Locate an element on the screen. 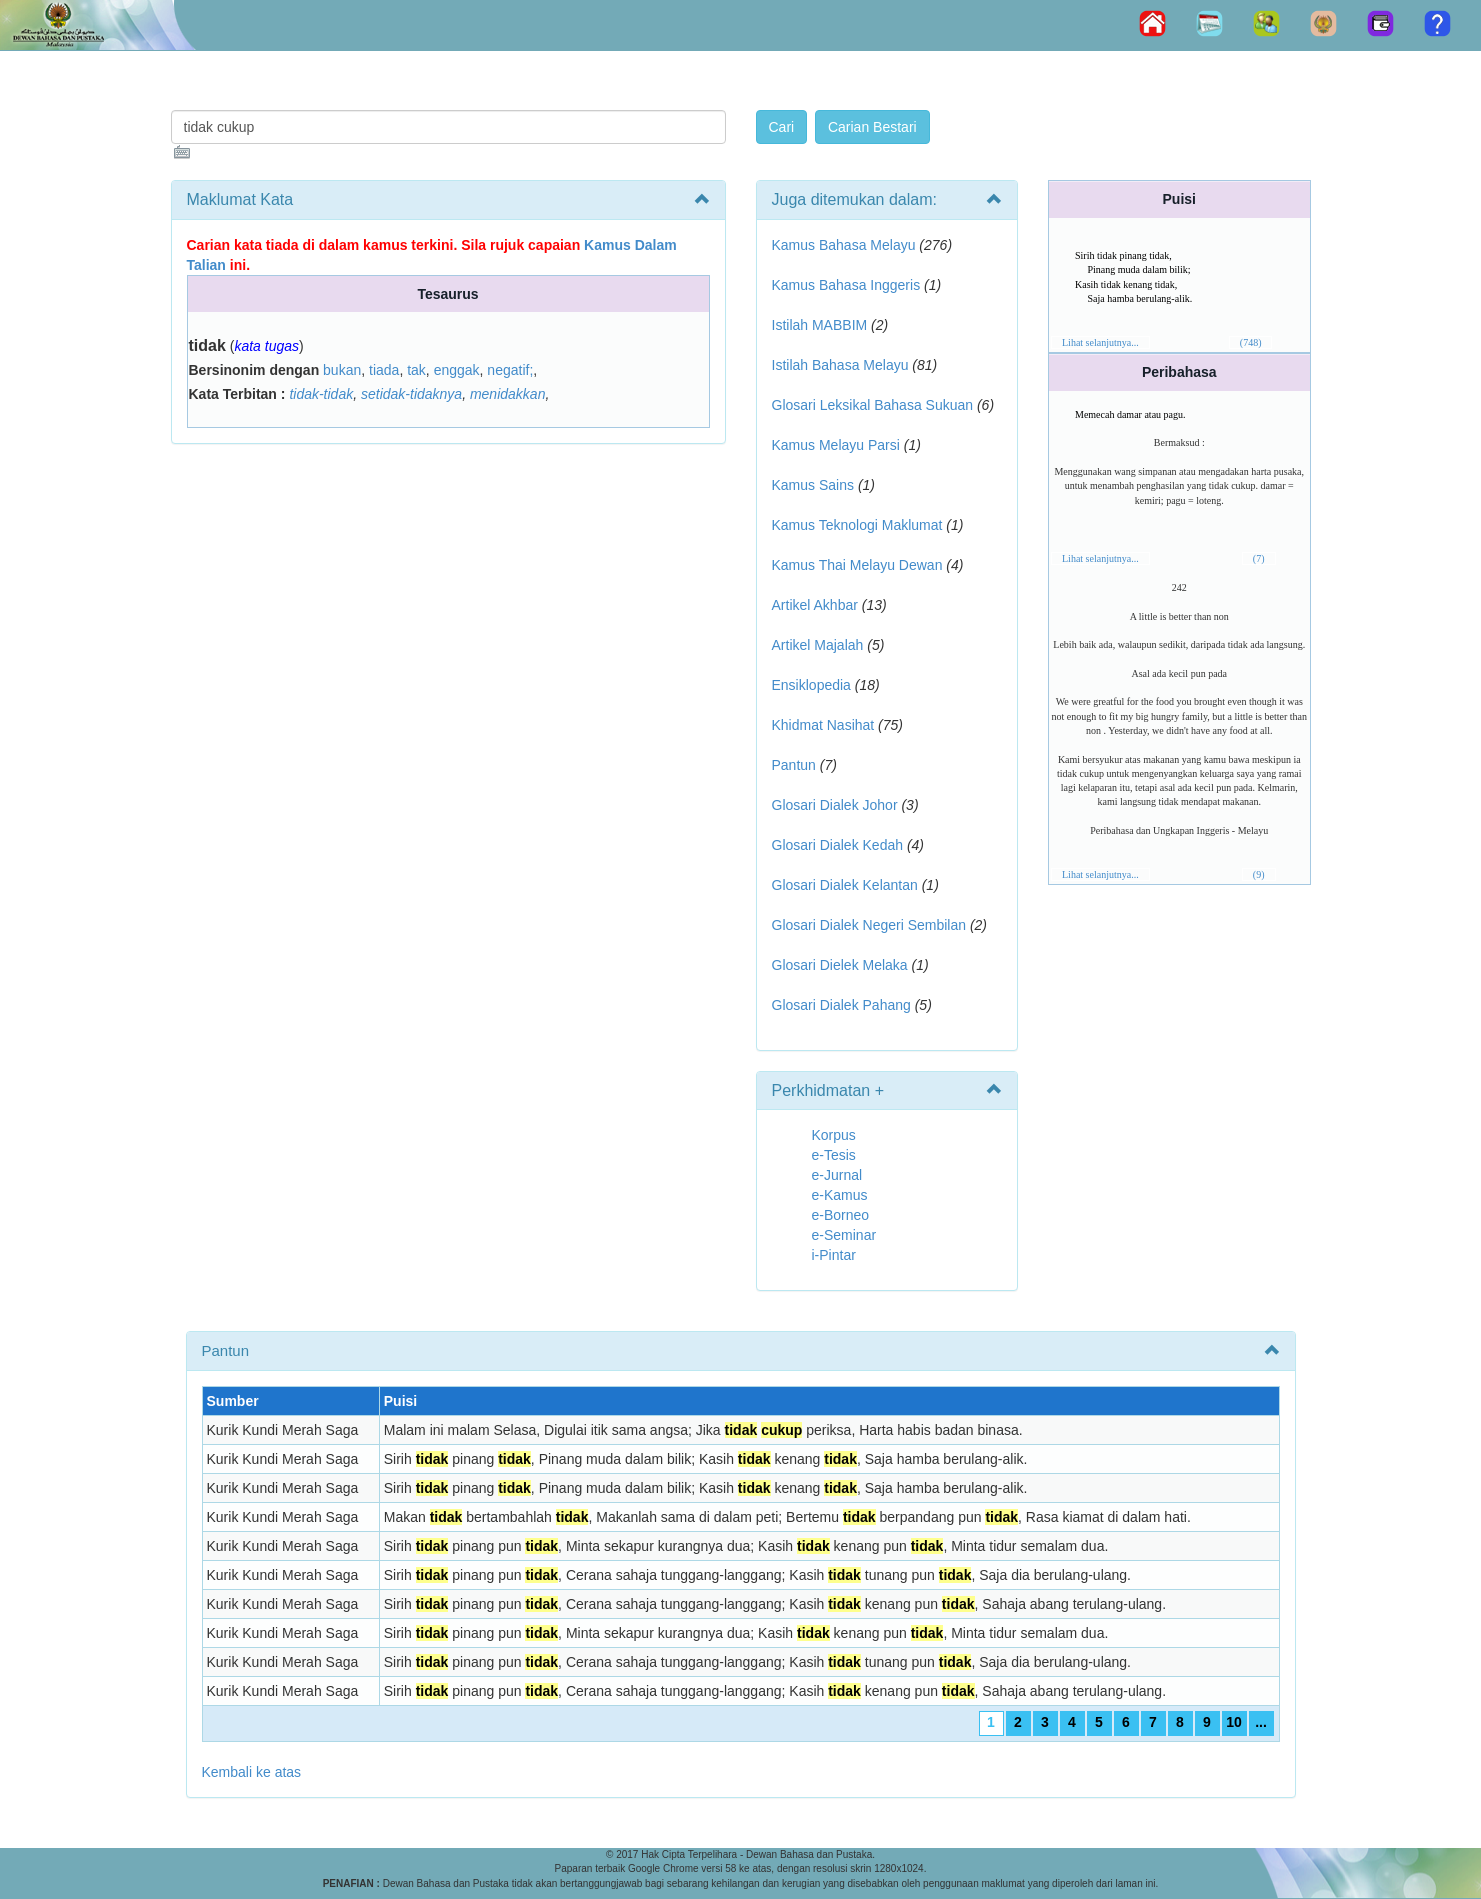 The image size is (1481, 1899). Glosari Dialek Kedah is located at coordinates (838, 845).